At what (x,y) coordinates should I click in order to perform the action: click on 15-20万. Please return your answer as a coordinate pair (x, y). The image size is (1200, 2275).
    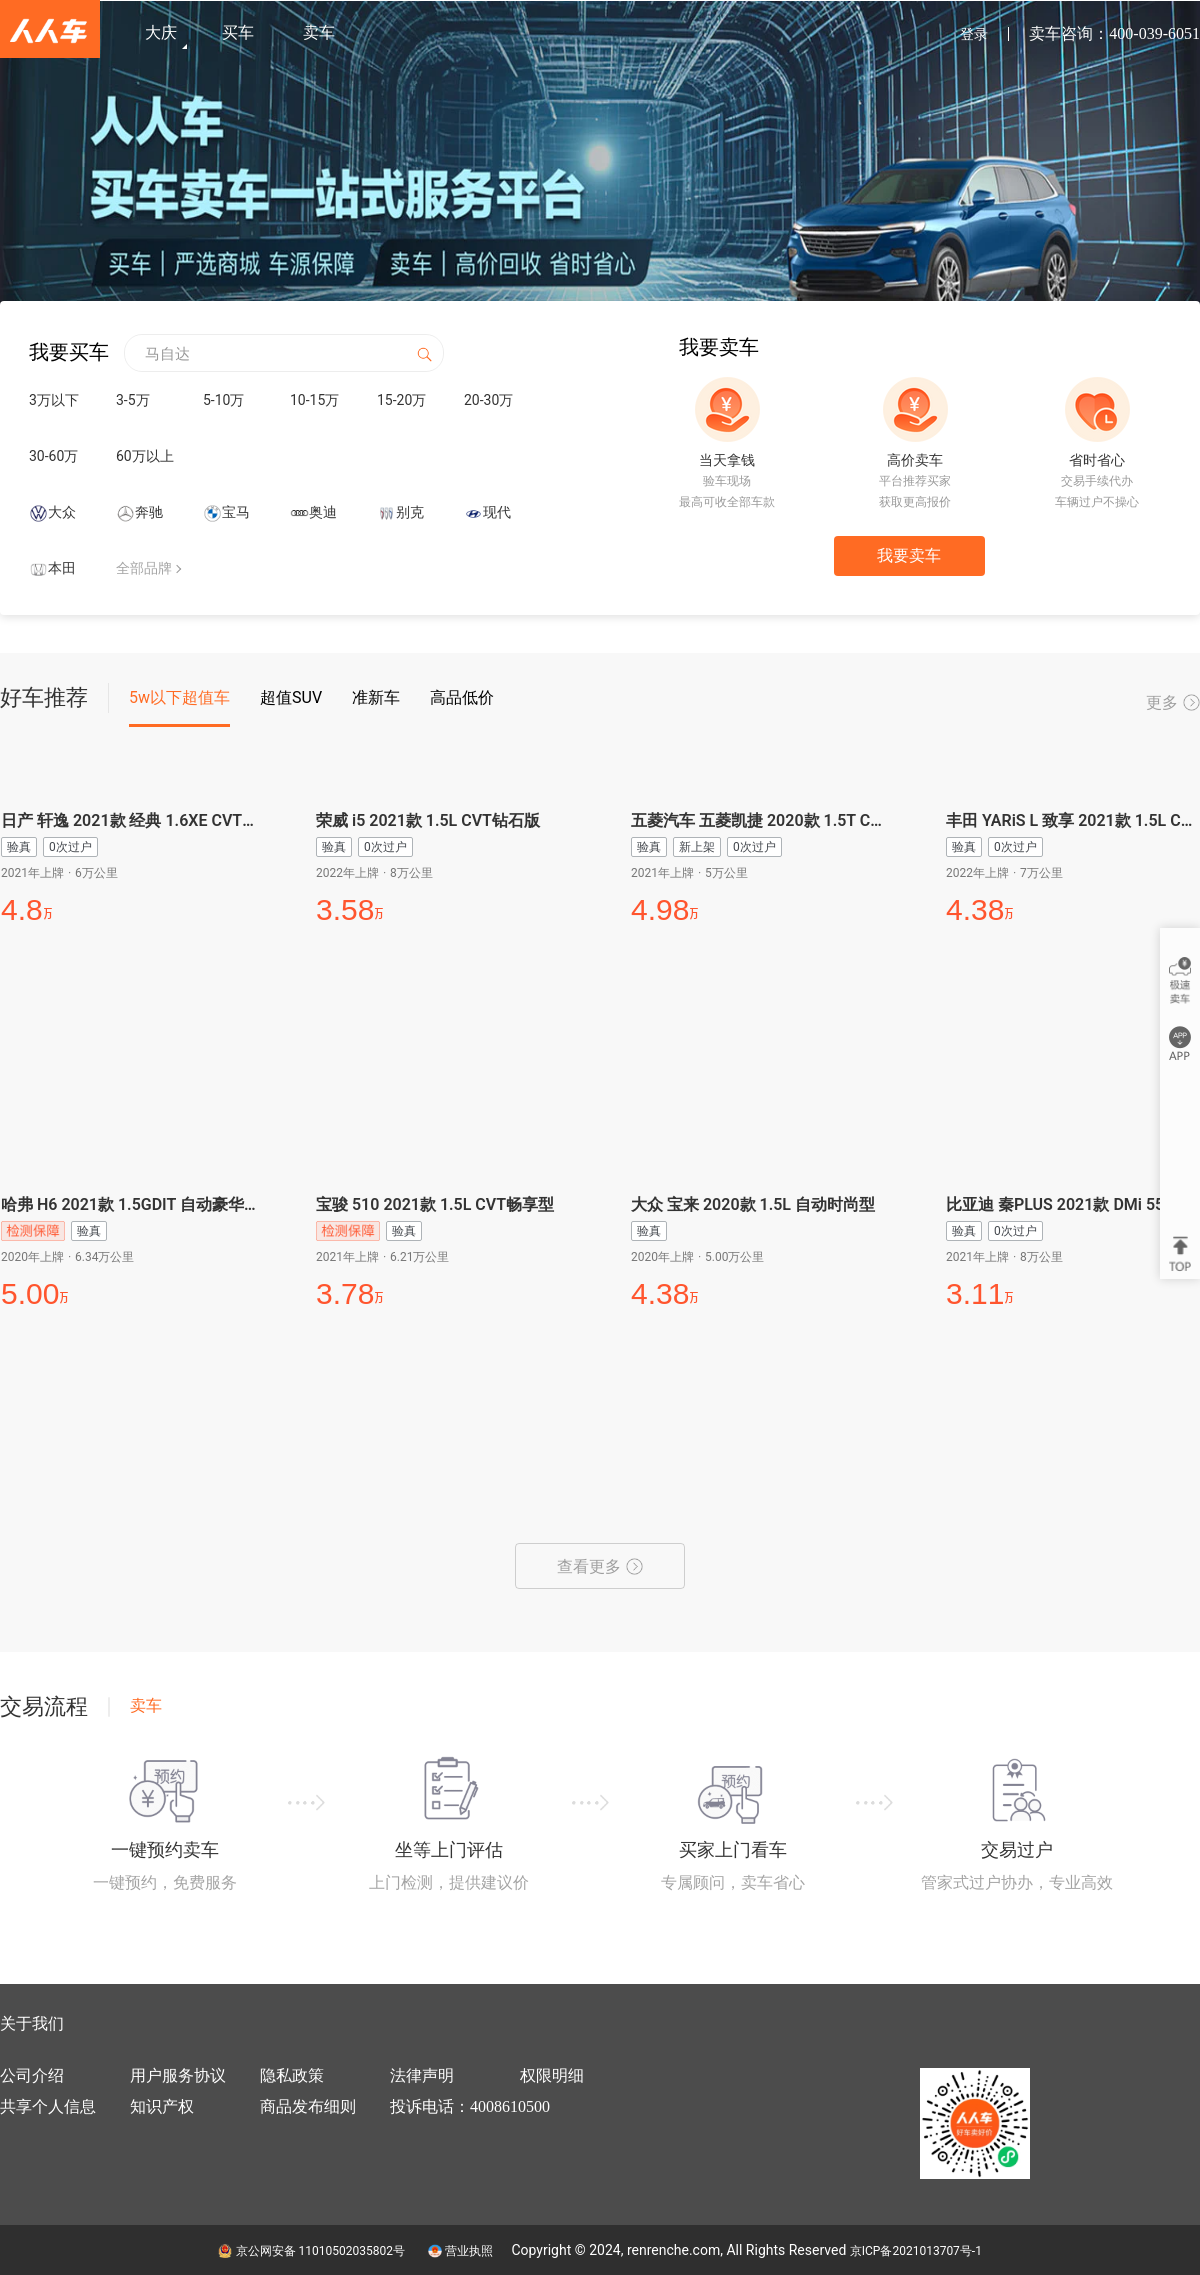
    Looking at the image, I should click on (401, 400).